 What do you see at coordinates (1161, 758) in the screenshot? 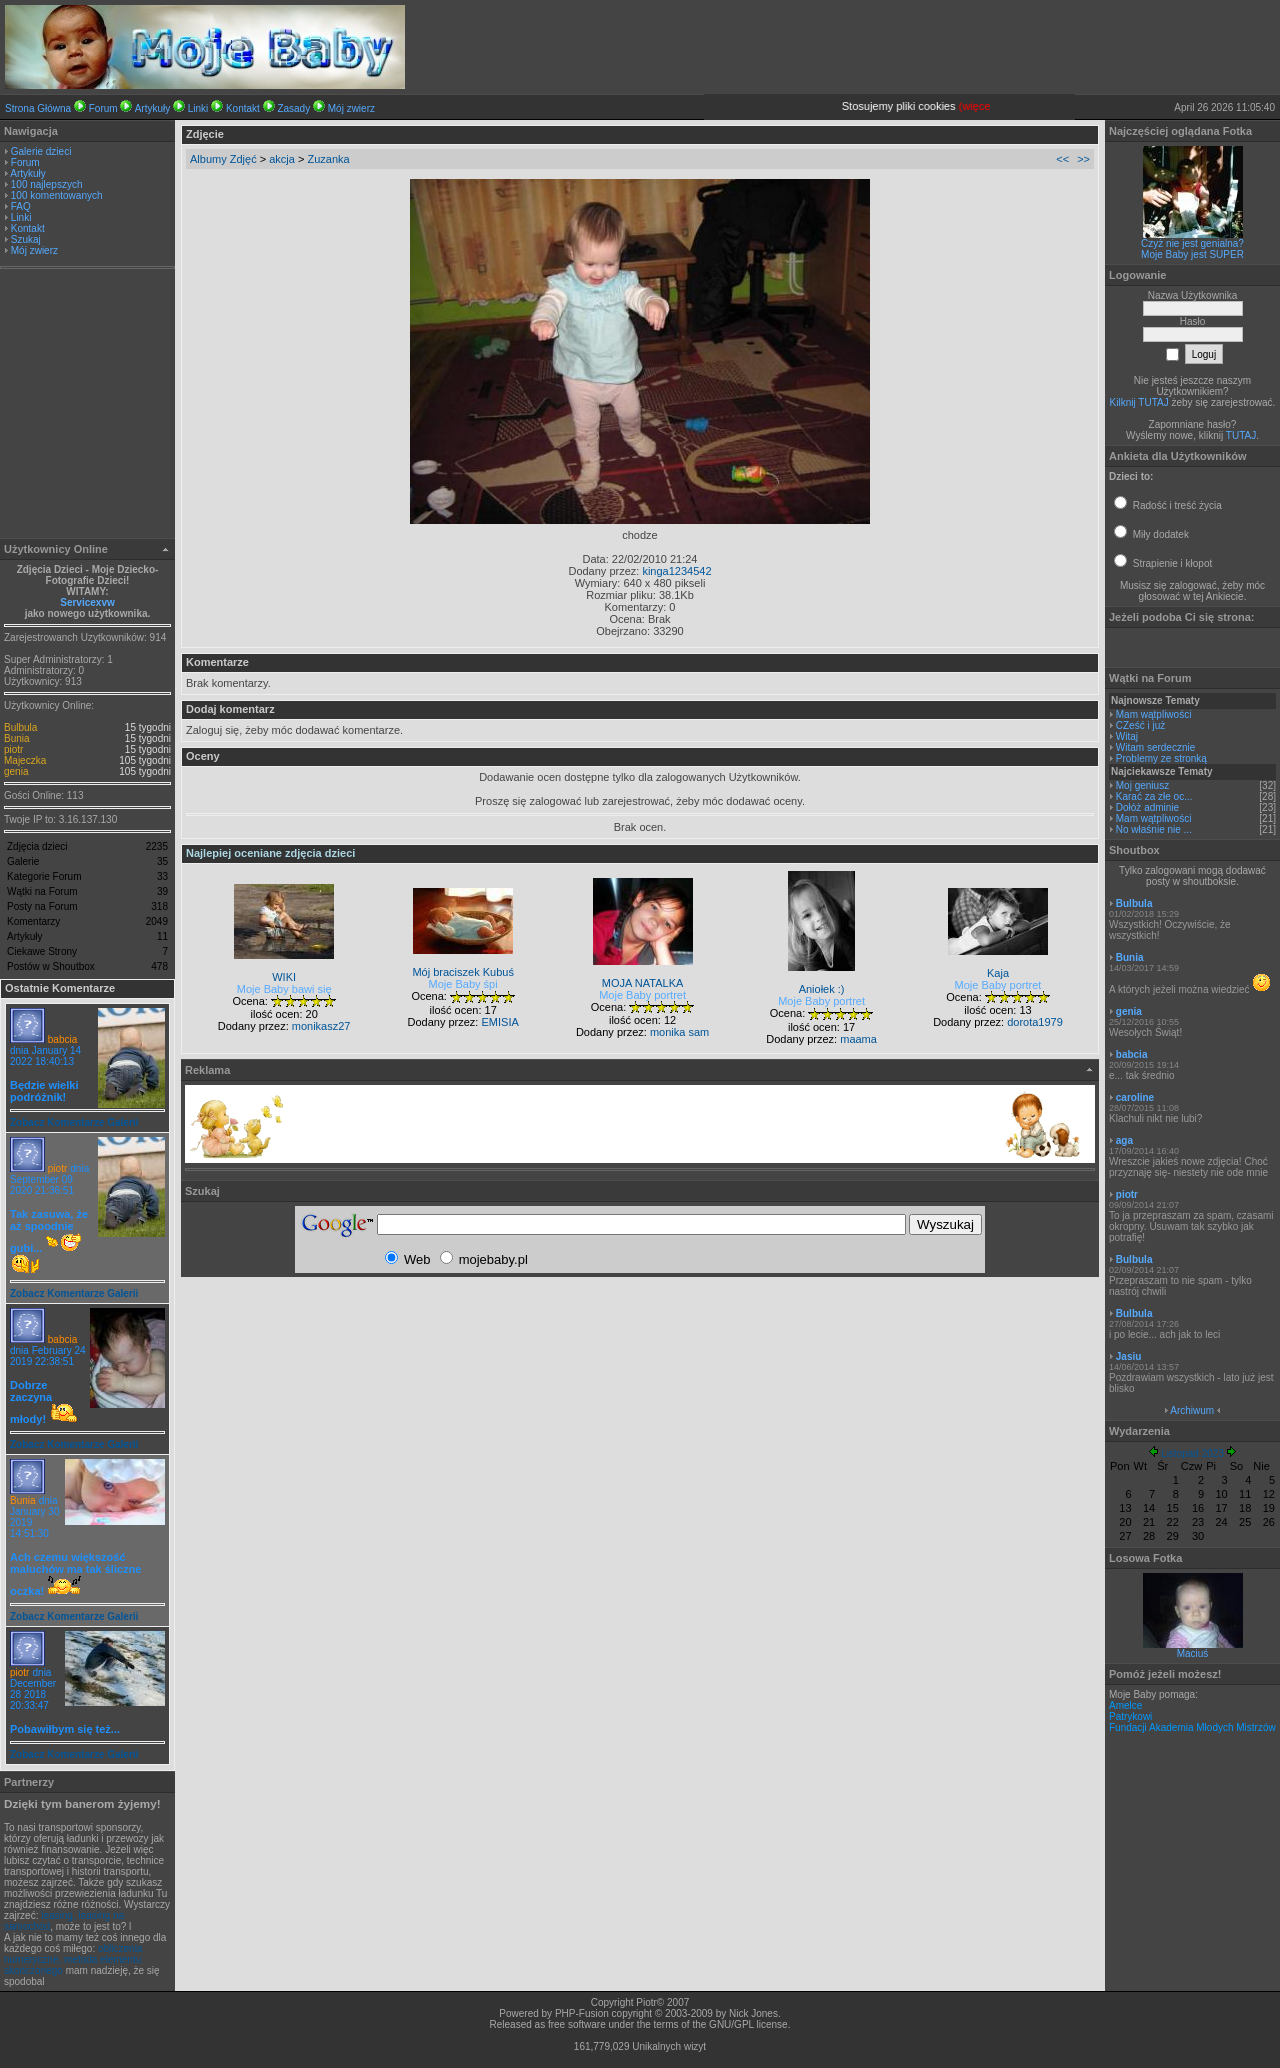
I see `Problemy ze stronką` at bounding box center [1161, 758].